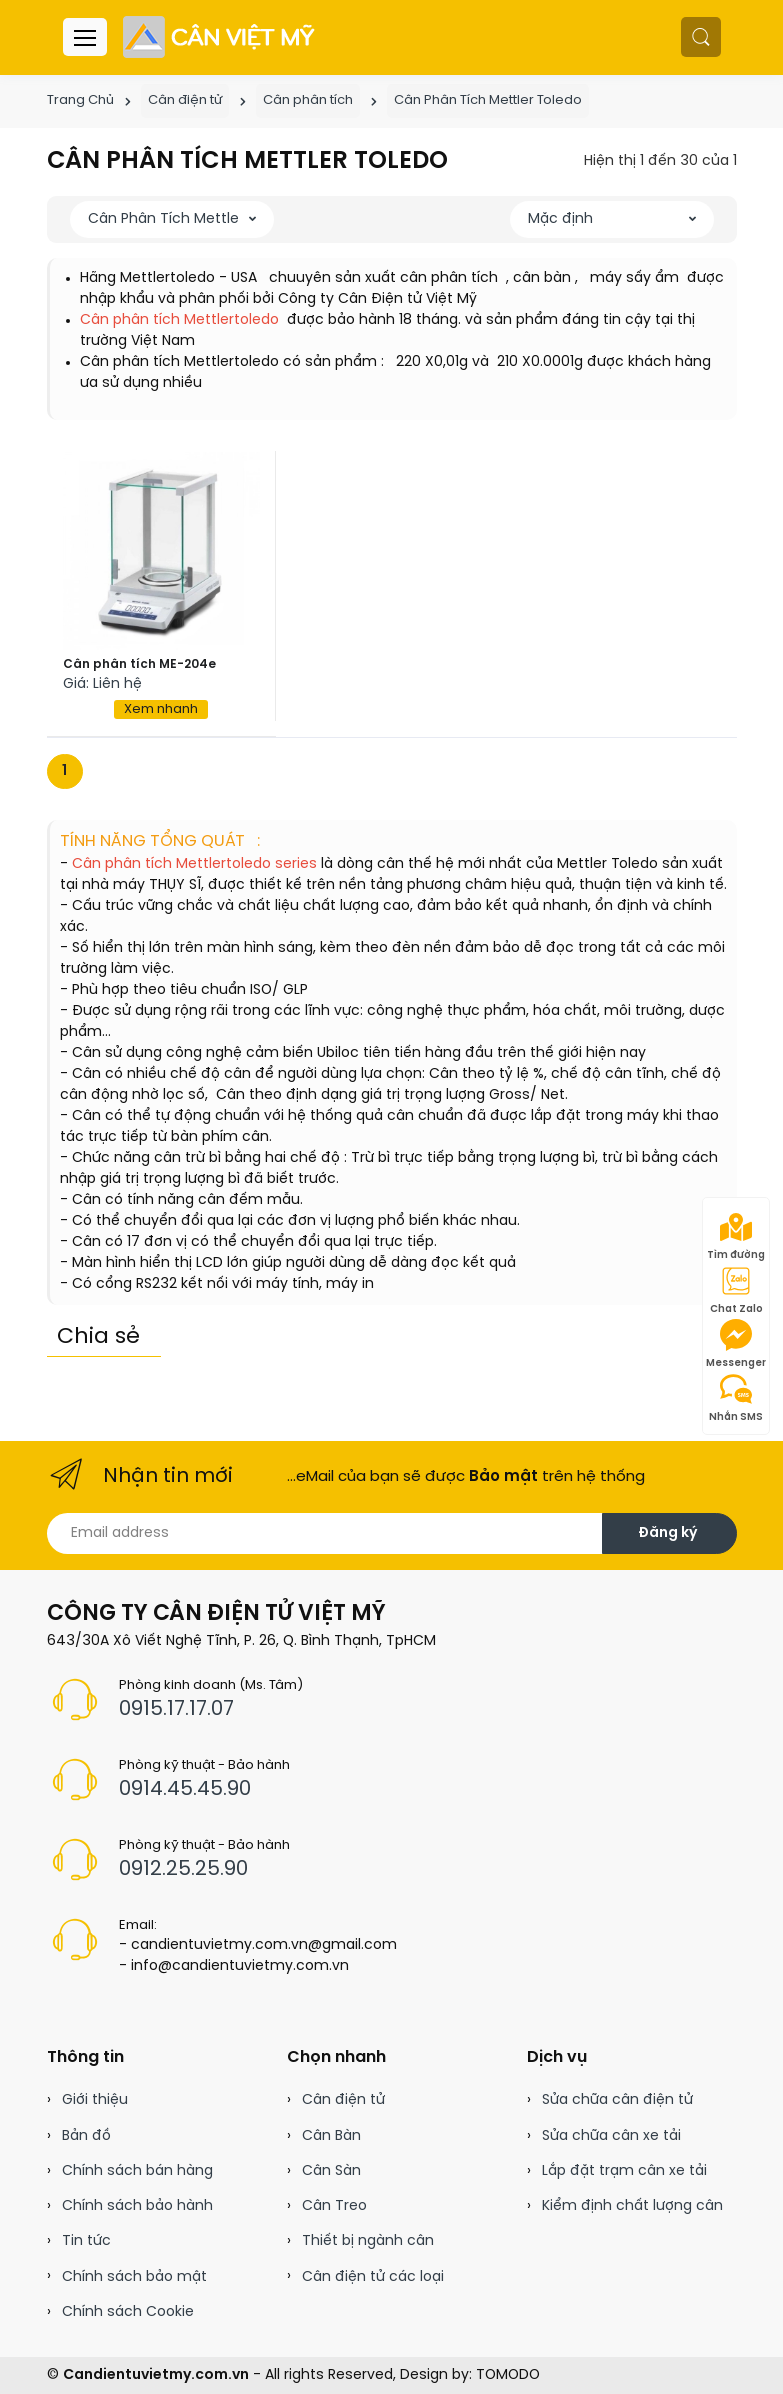 The width and height of the screenshot is (783, 2394). What do you see at coordinates (161, 709) in the screenshot?
I see `Xem nhanh` at bounding box center [161, 709].